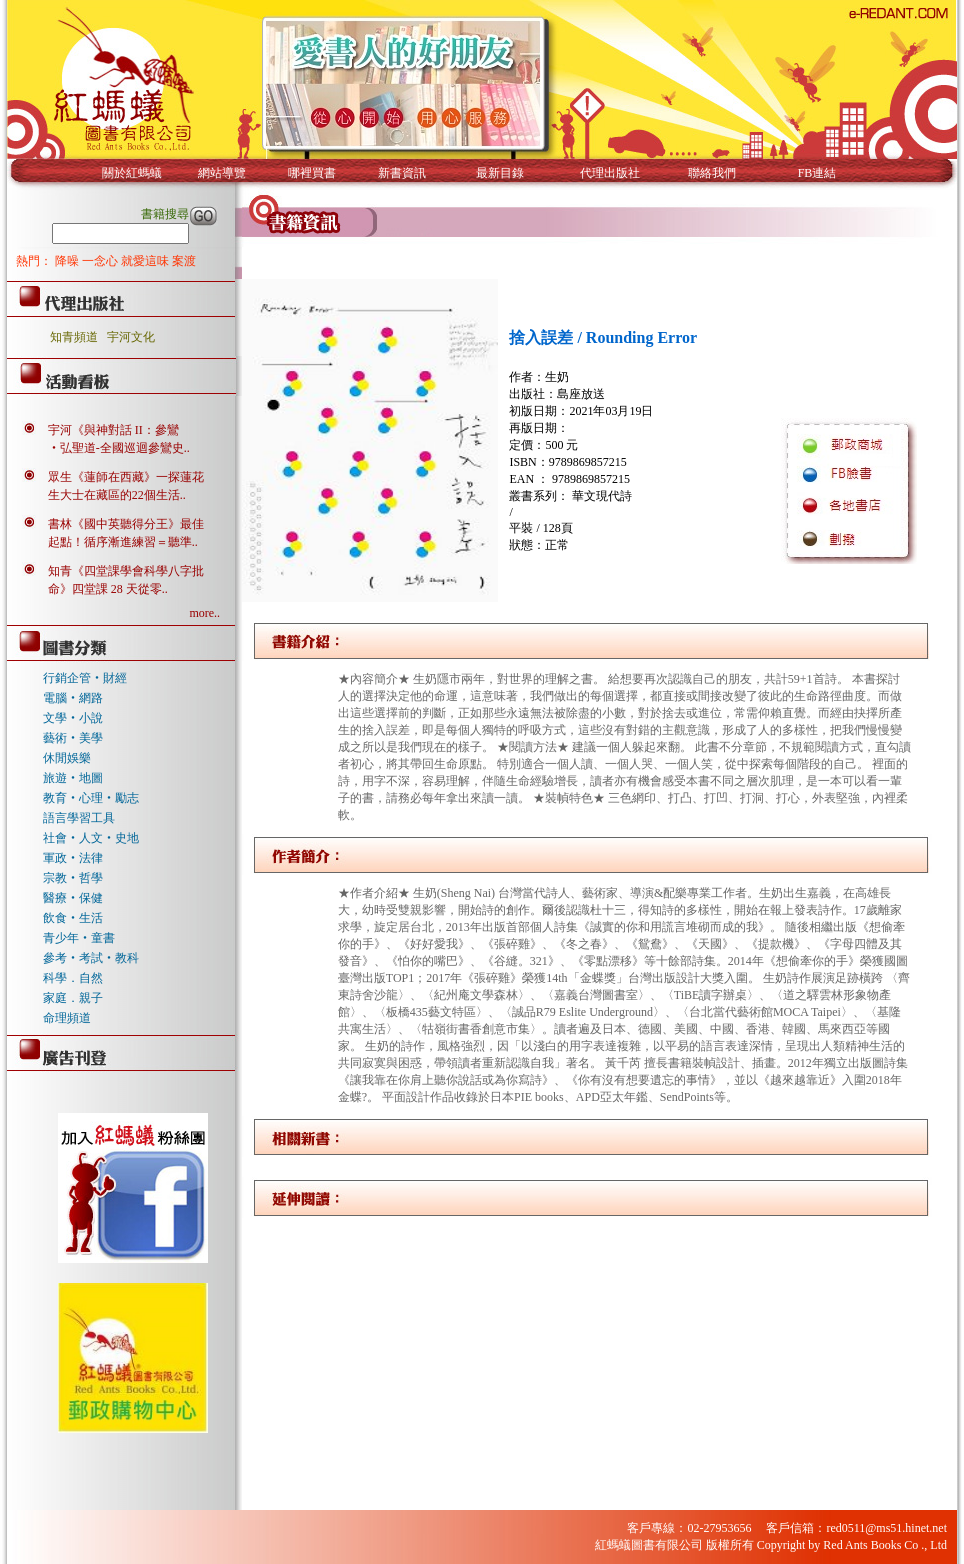 This screenshot has height=1564, width=964. Describe the element at coordinates (146, 261) in the screenshot. I see `就愛這味` at that location.